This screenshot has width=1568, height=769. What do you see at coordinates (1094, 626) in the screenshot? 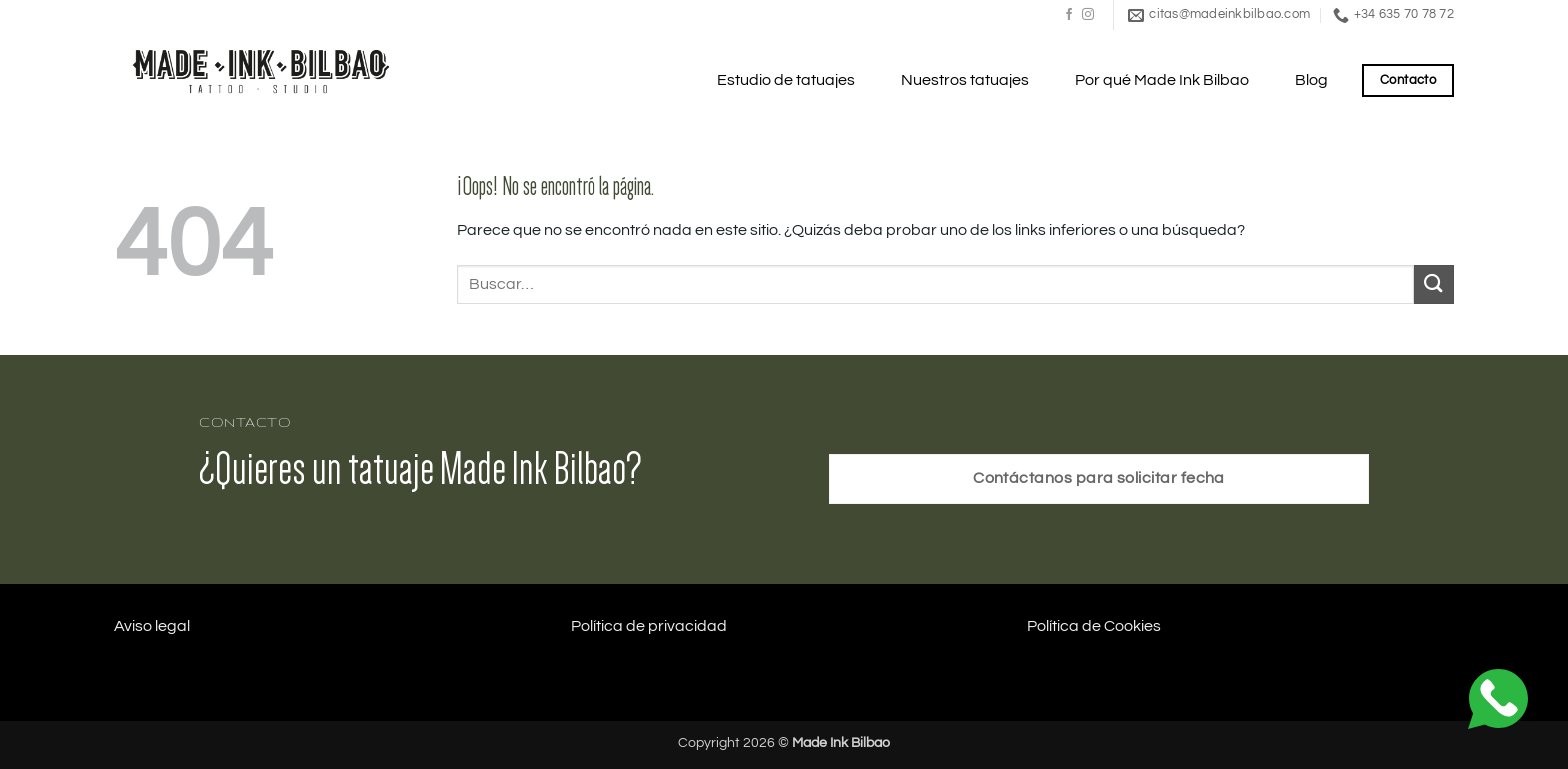
I see `Política de Cookies` at bounding box center [1094, 626].